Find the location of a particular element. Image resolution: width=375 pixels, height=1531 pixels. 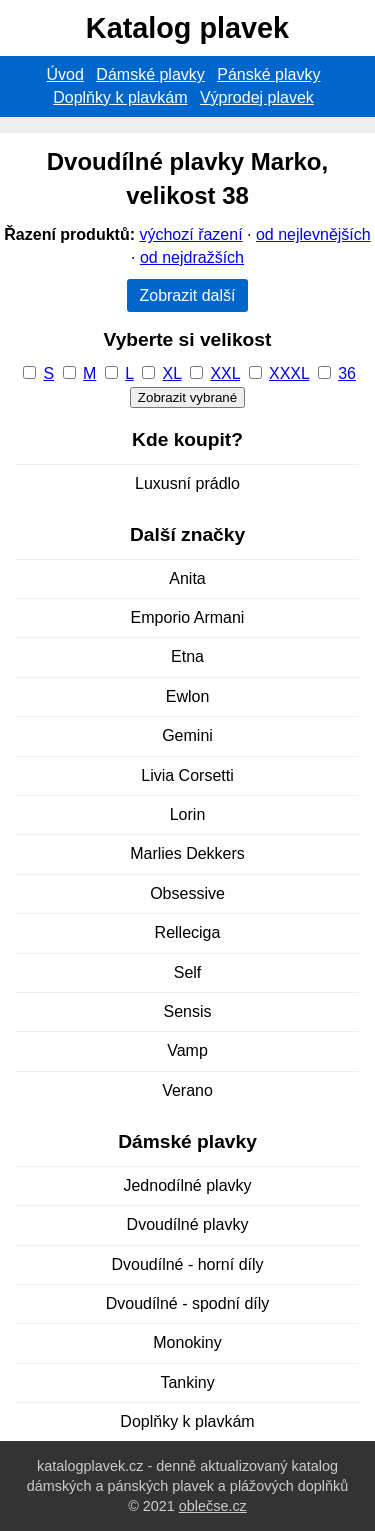

Obsessive is located at coordinates (187, 893).